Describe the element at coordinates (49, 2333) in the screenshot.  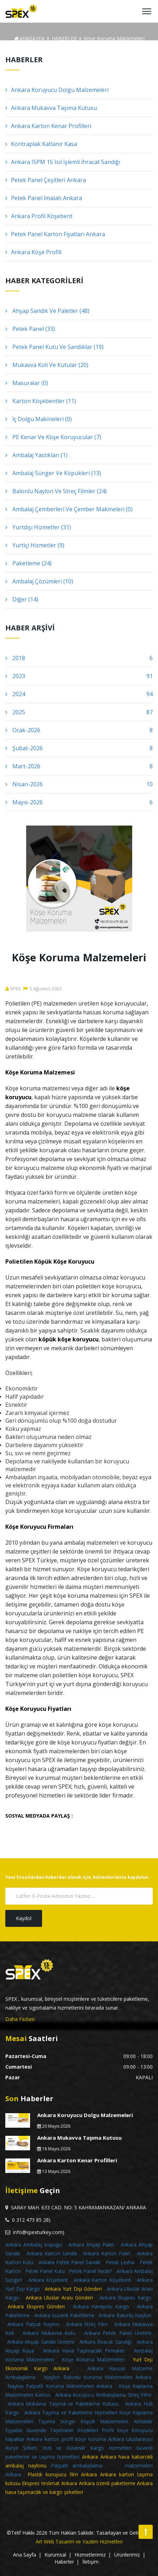
I see `Ankara Mukavva Kutu` at that location.